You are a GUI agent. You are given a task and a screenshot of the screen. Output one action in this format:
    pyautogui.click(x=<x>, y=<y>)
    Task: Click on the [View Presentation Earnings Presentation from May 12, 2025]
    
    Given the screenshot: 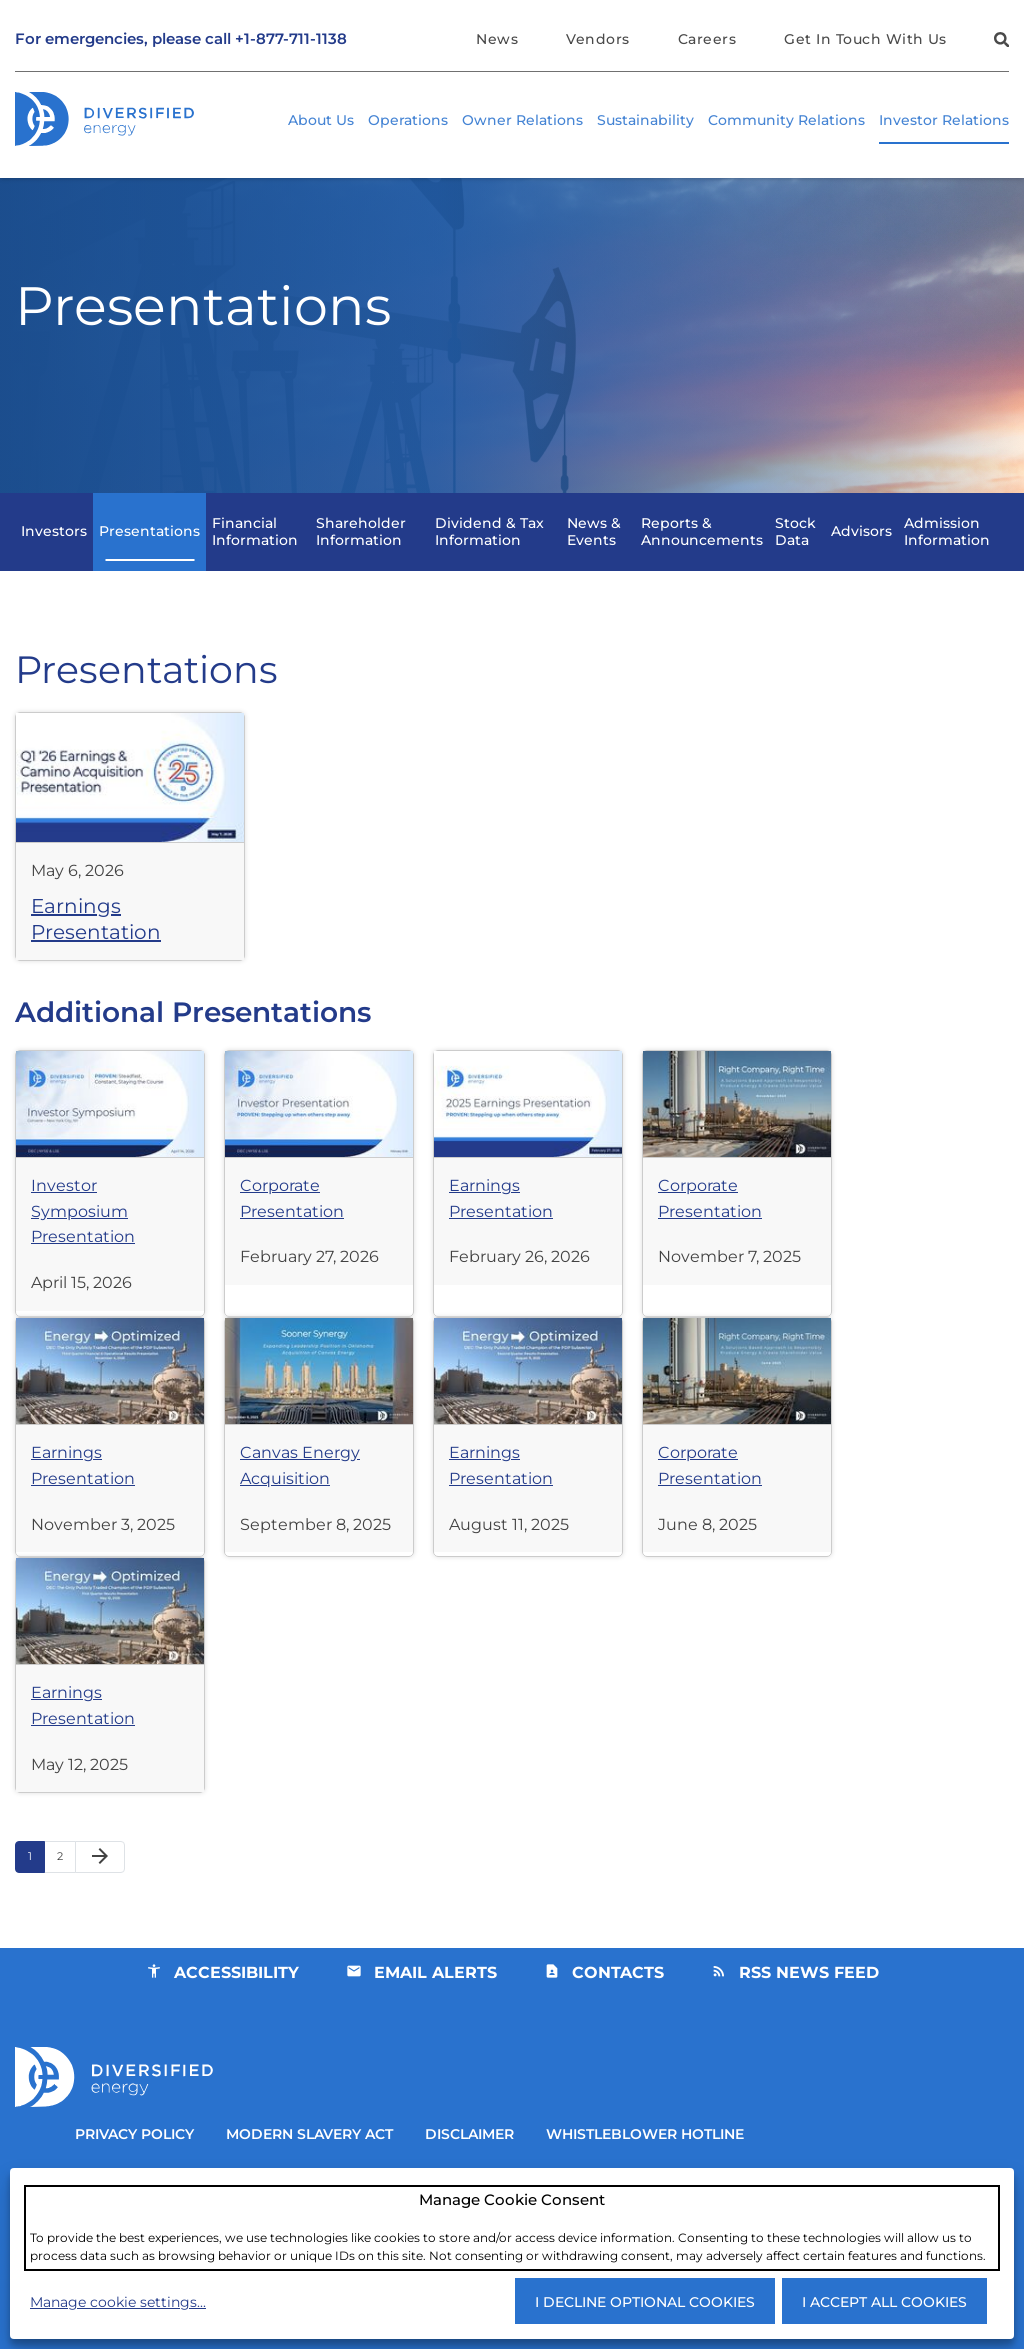 What is the action you would take?
    pyautogui.click(x=110, y=1715)
    